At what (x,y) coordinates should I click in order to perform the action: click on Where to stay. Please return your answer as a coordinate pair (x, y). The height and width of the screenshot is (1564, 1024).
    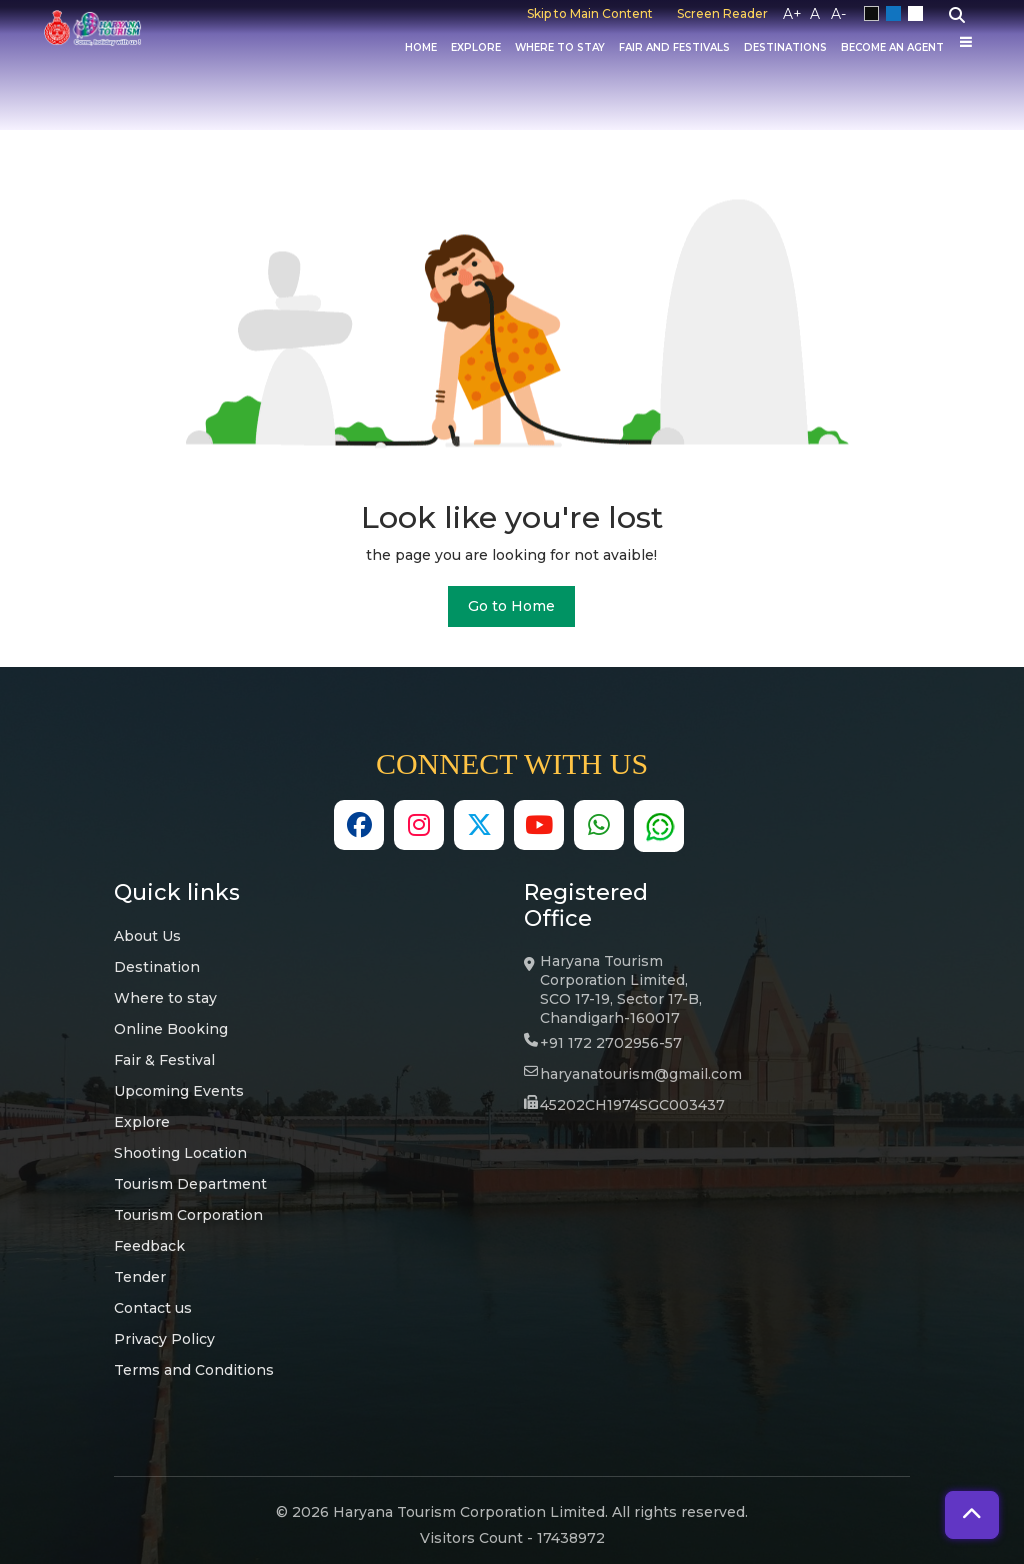
    Looking at the image, I should click on (165, 998).